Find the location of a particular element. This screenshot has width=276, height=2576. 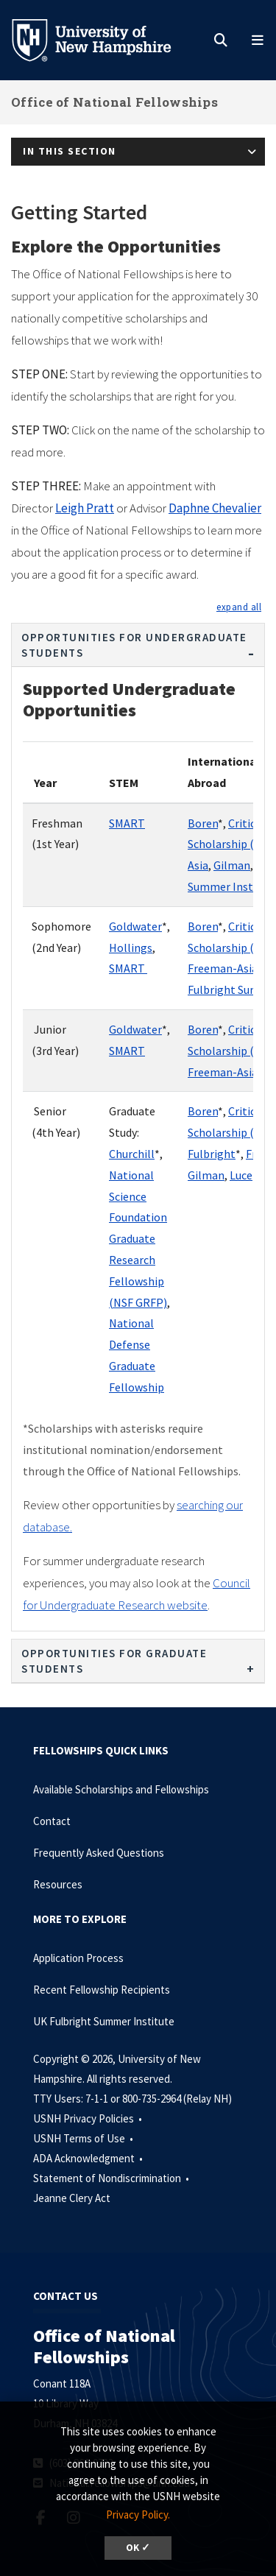

Freeman-Asia is located at coordinates (223, 968).